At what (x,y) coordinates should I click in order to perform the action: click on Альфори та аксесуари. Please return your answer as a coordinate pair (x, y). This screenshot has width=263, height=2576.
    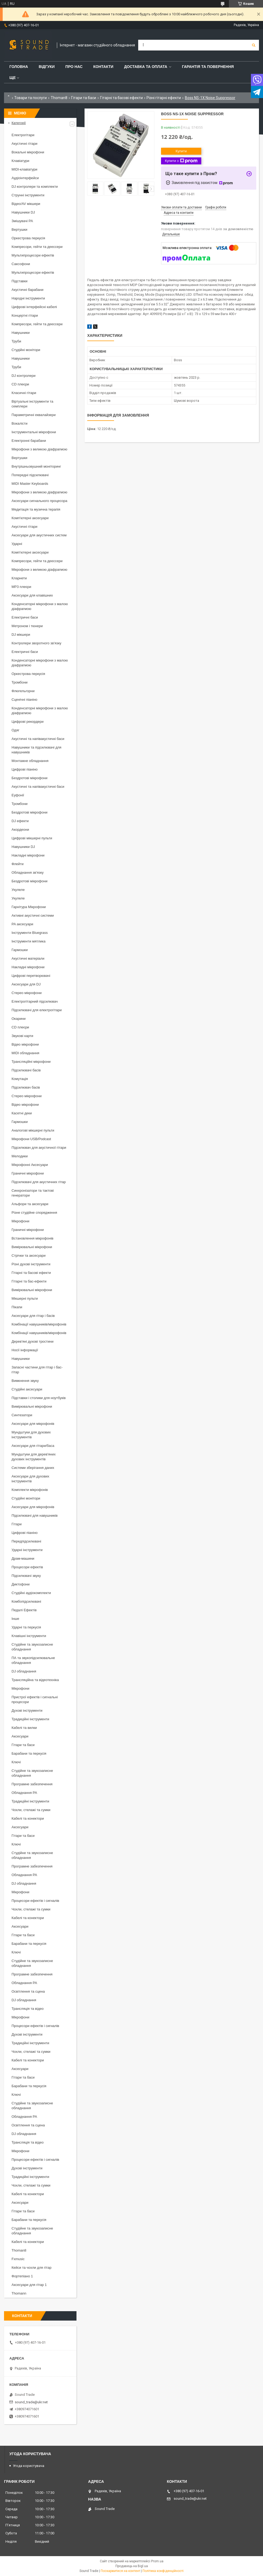
    Looking at the image, I should click on (30, 1204).